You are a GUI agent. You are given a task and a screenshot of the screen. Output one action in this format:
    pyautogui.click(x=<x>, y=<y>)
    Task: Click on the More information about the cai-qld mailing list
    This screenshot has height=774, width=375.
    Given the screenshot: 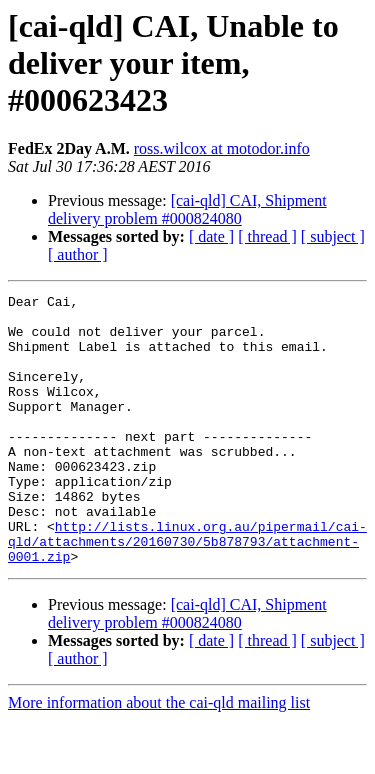 What is the action you would take?
    pyautogui.click(x=159, y=756)
    